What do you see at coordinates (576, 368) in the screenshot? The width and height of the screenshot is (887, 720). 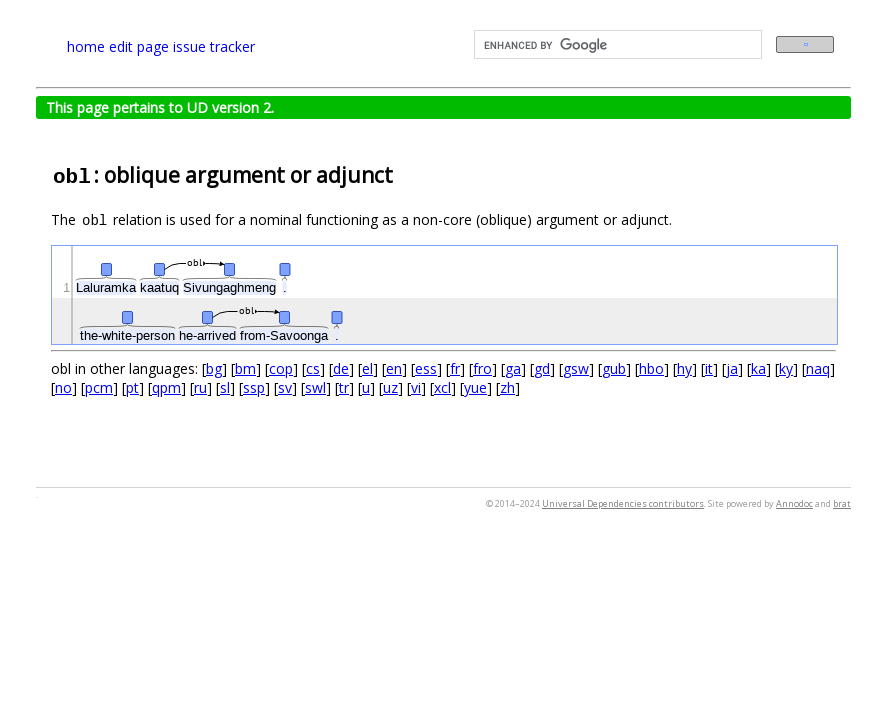 I see `gsw` at bounding box center [576, 368].